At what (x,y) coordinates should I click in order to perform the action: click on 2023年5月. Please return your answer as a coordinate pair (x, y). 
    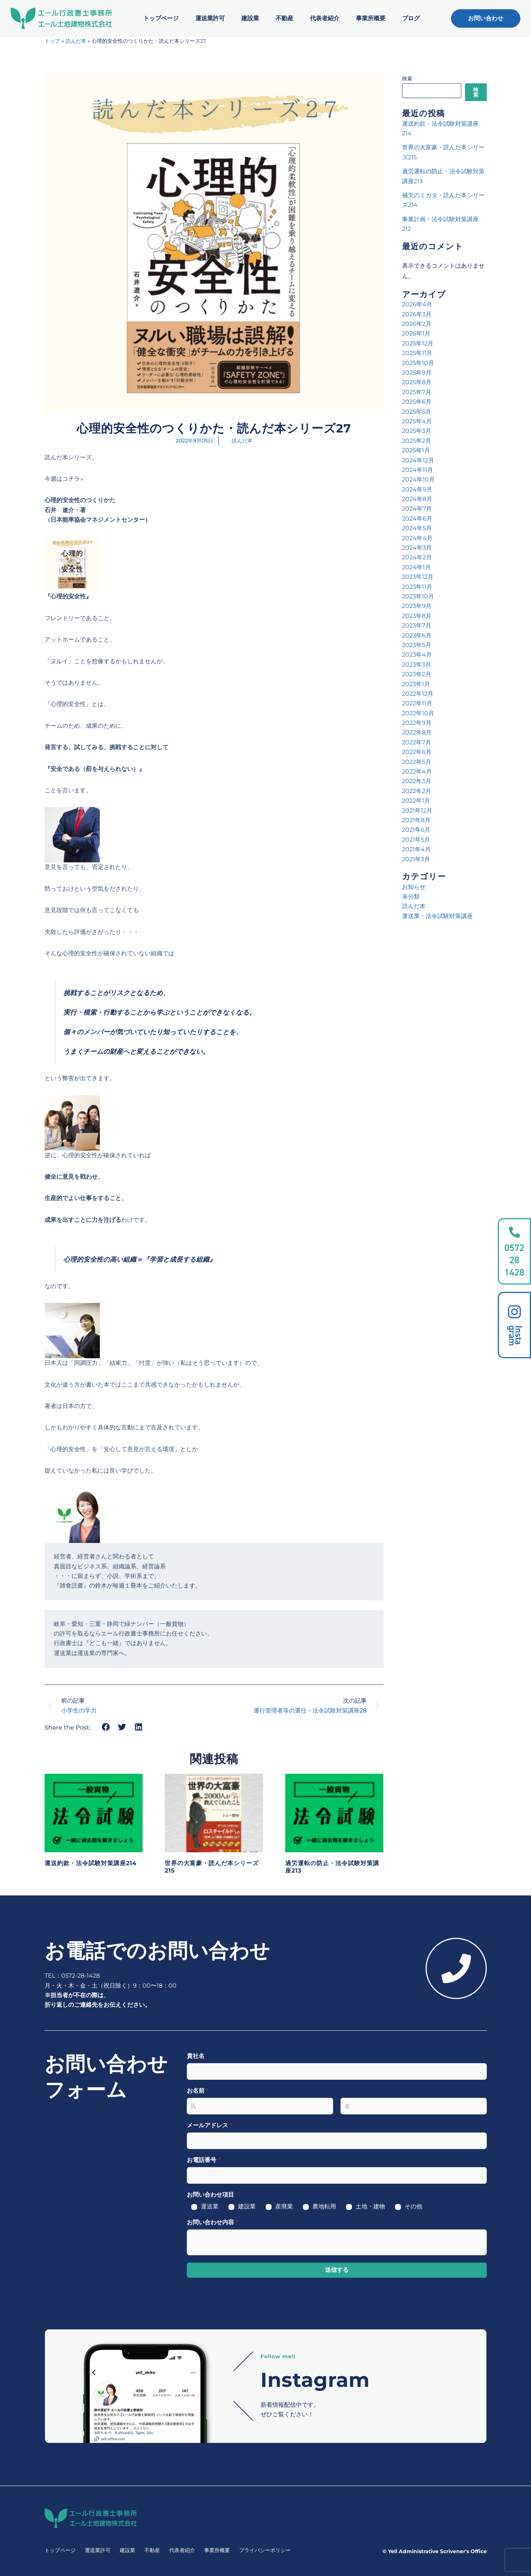
    Looking at the image, I should click on (416, 645).